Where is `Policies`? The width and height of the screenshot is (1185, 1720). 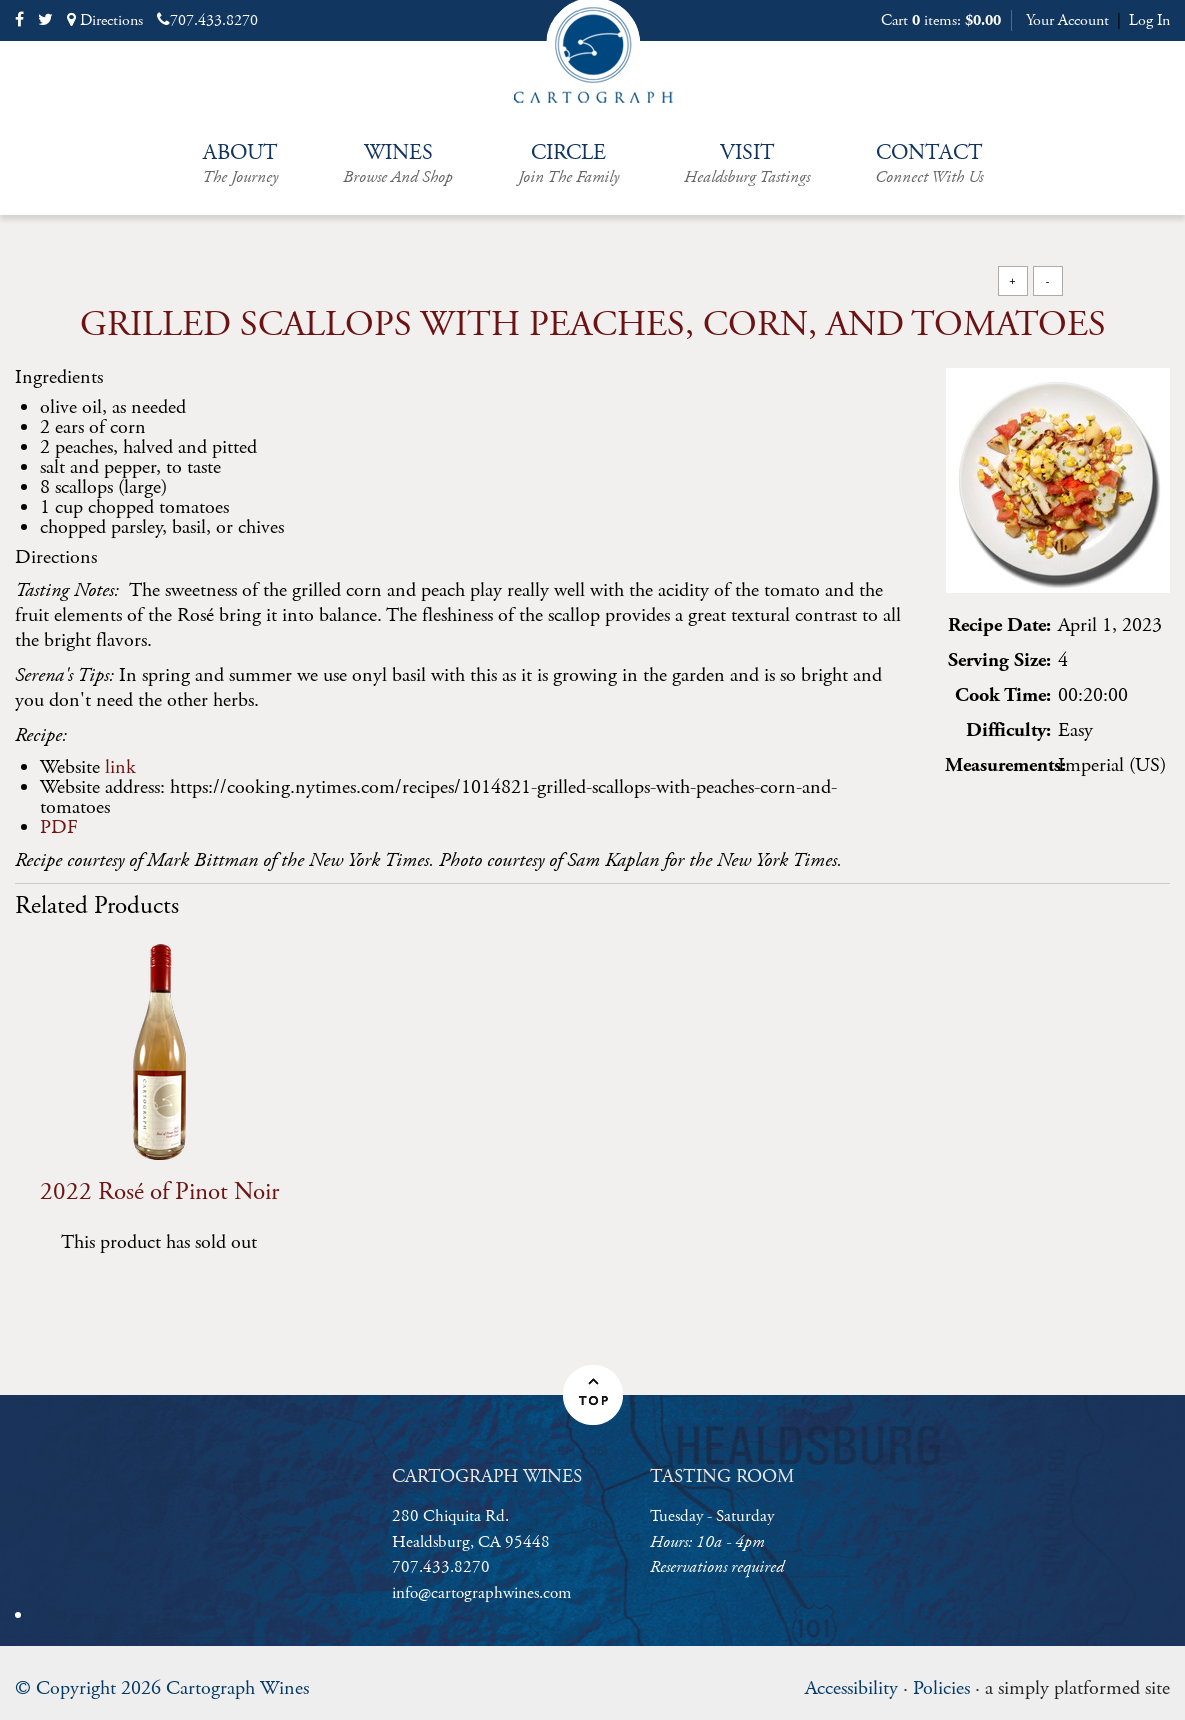
Policies is located at coordinates (941, 1688).